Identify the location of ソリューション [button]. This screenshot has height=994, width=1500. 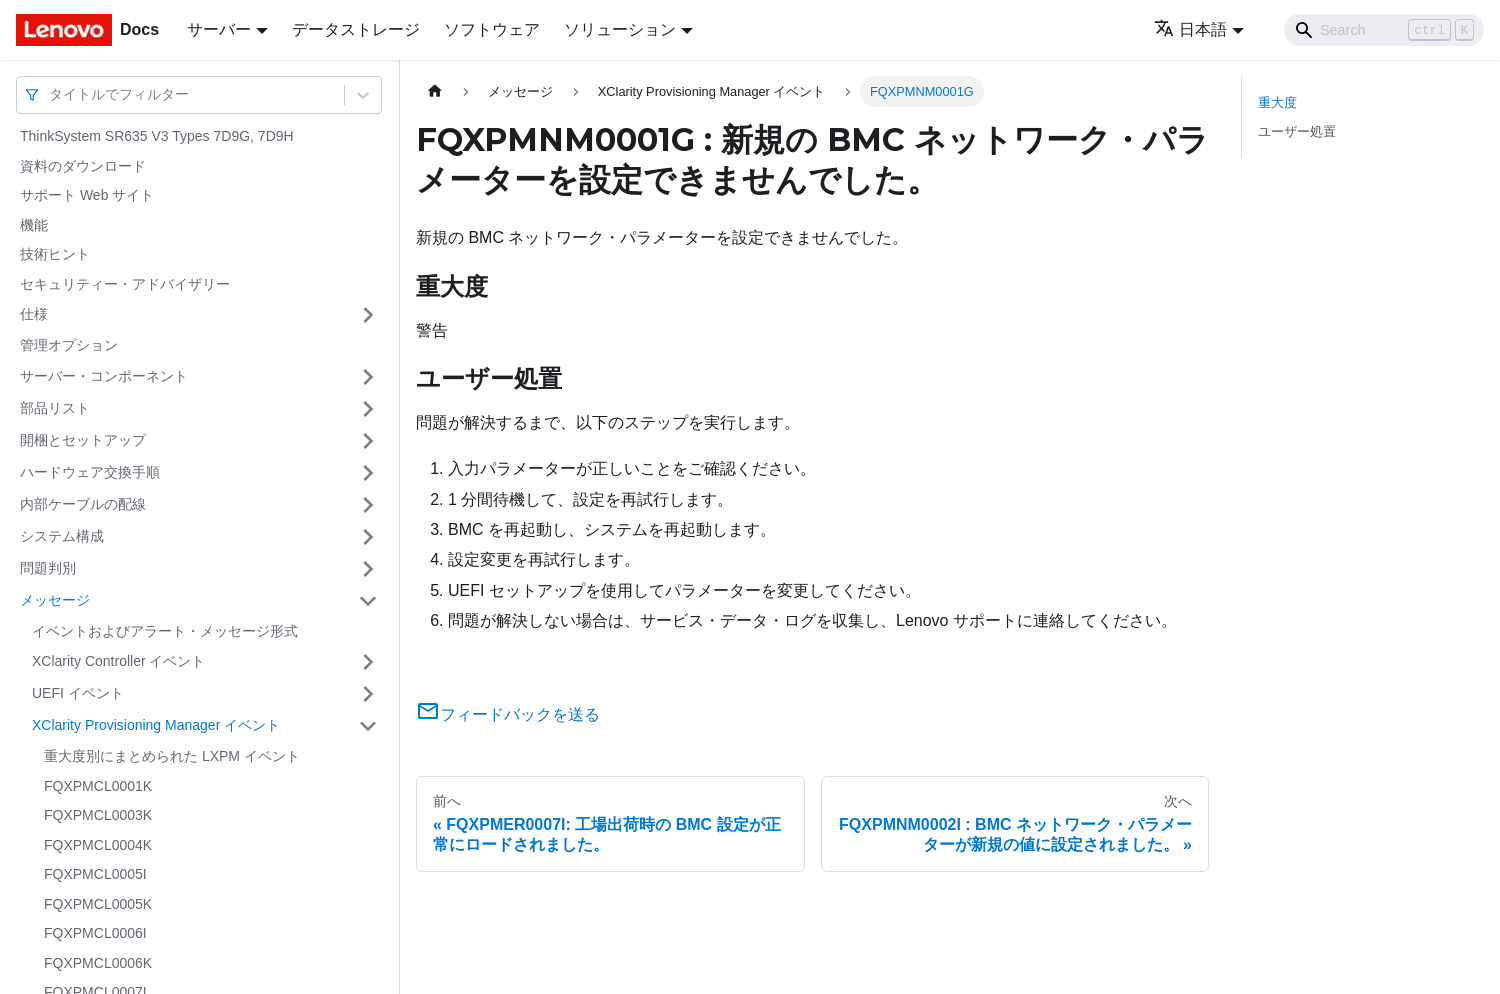
(620, 29).